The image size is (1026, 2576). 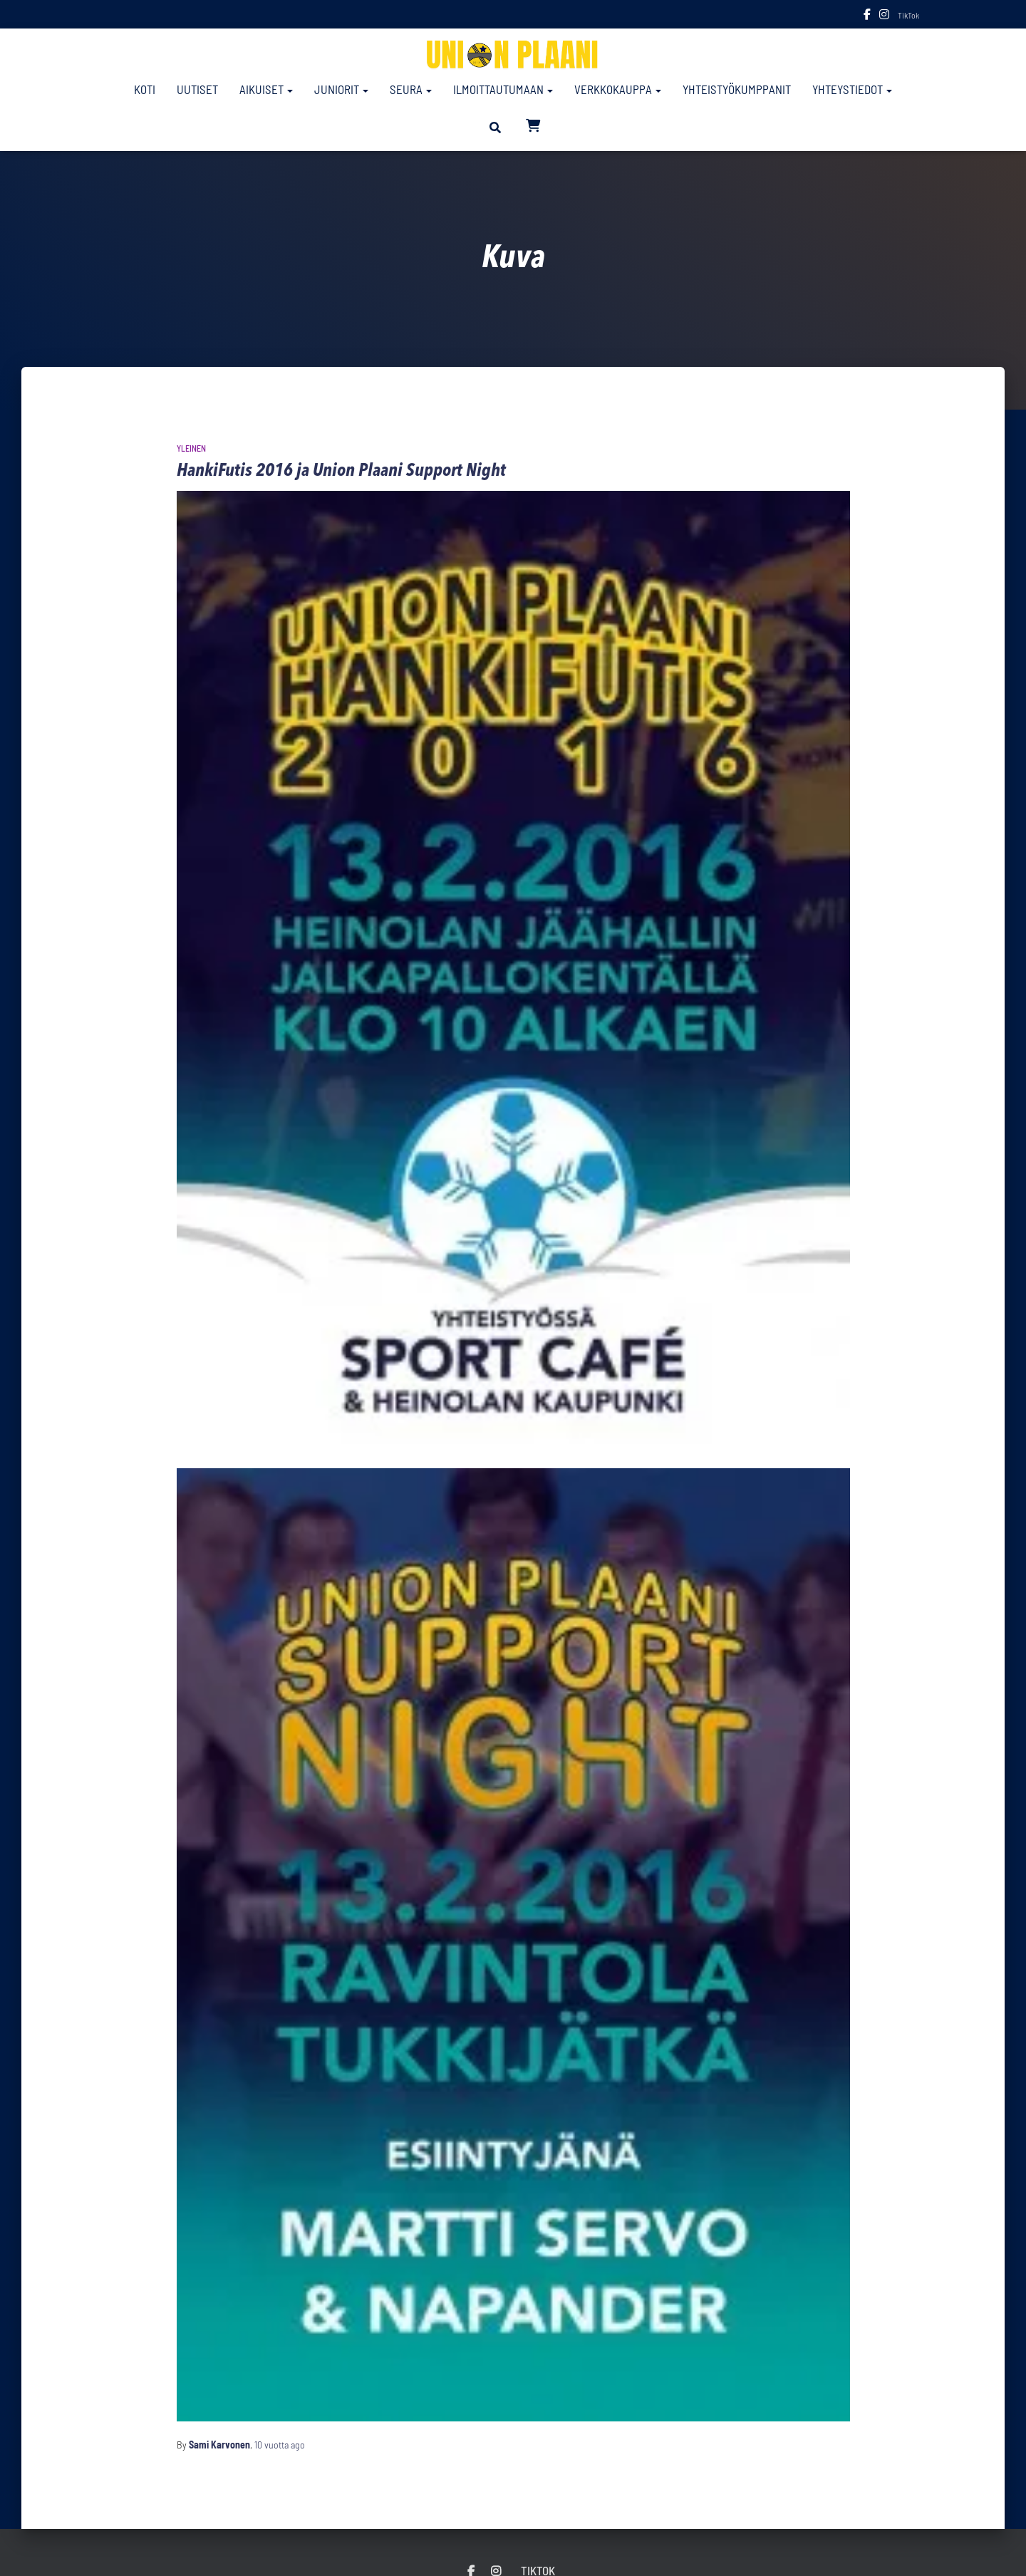 I want to click on Verkkokauppa, so click(x=617, y=89).